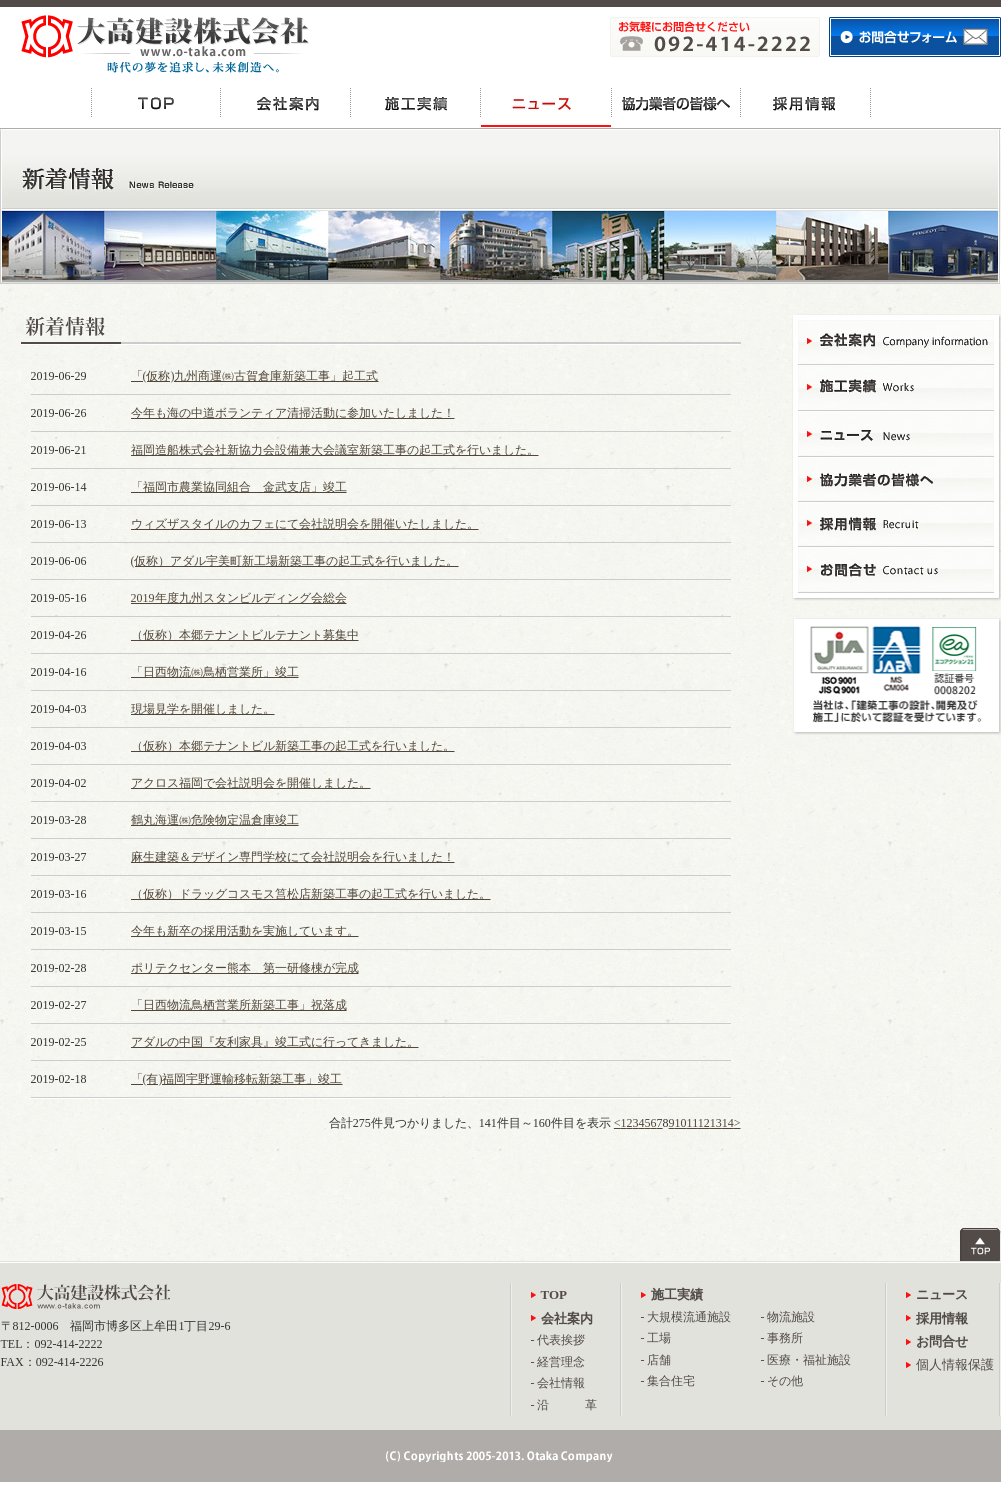 This screenshot has height=1496, width=1001. I want to click on アクロス福岡で会社説明会を開催しました。, so click(251, 783).